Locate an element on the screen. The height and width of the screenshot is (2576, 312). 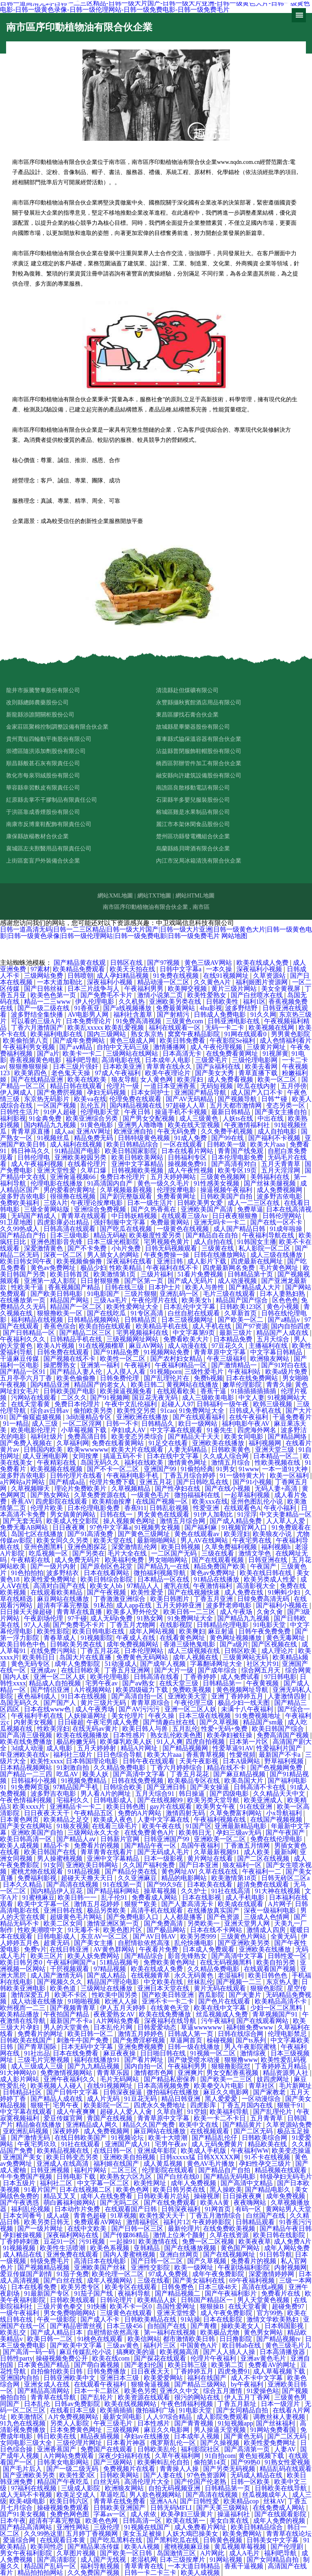
最新啪啪网站 is located at coordinates (157, 1540).